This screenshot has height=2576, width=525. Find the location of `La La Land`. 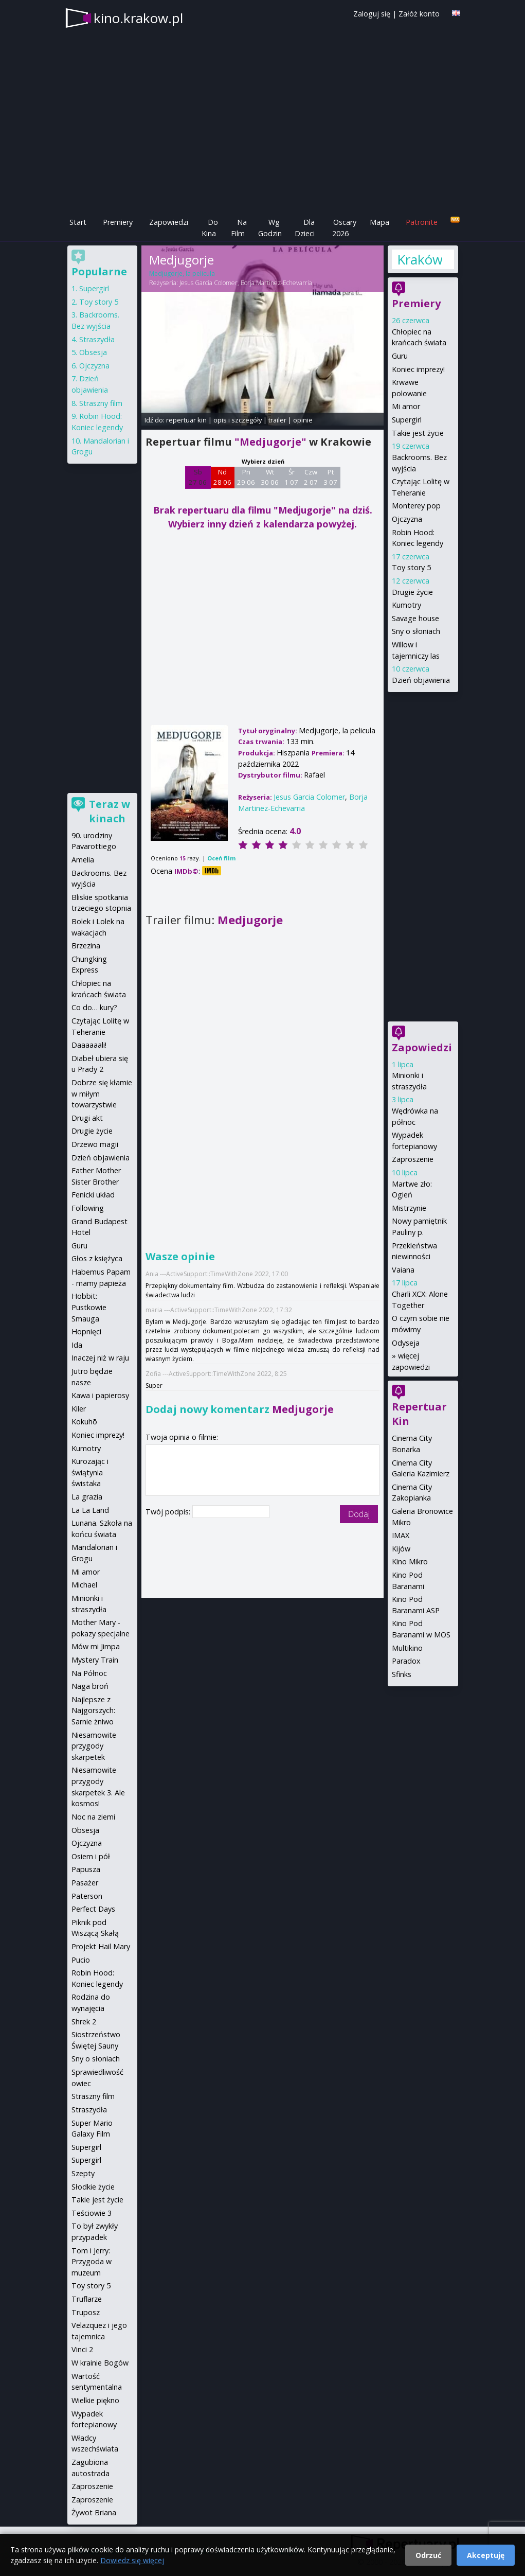

La La Land is located at coordinates (90, 1510).